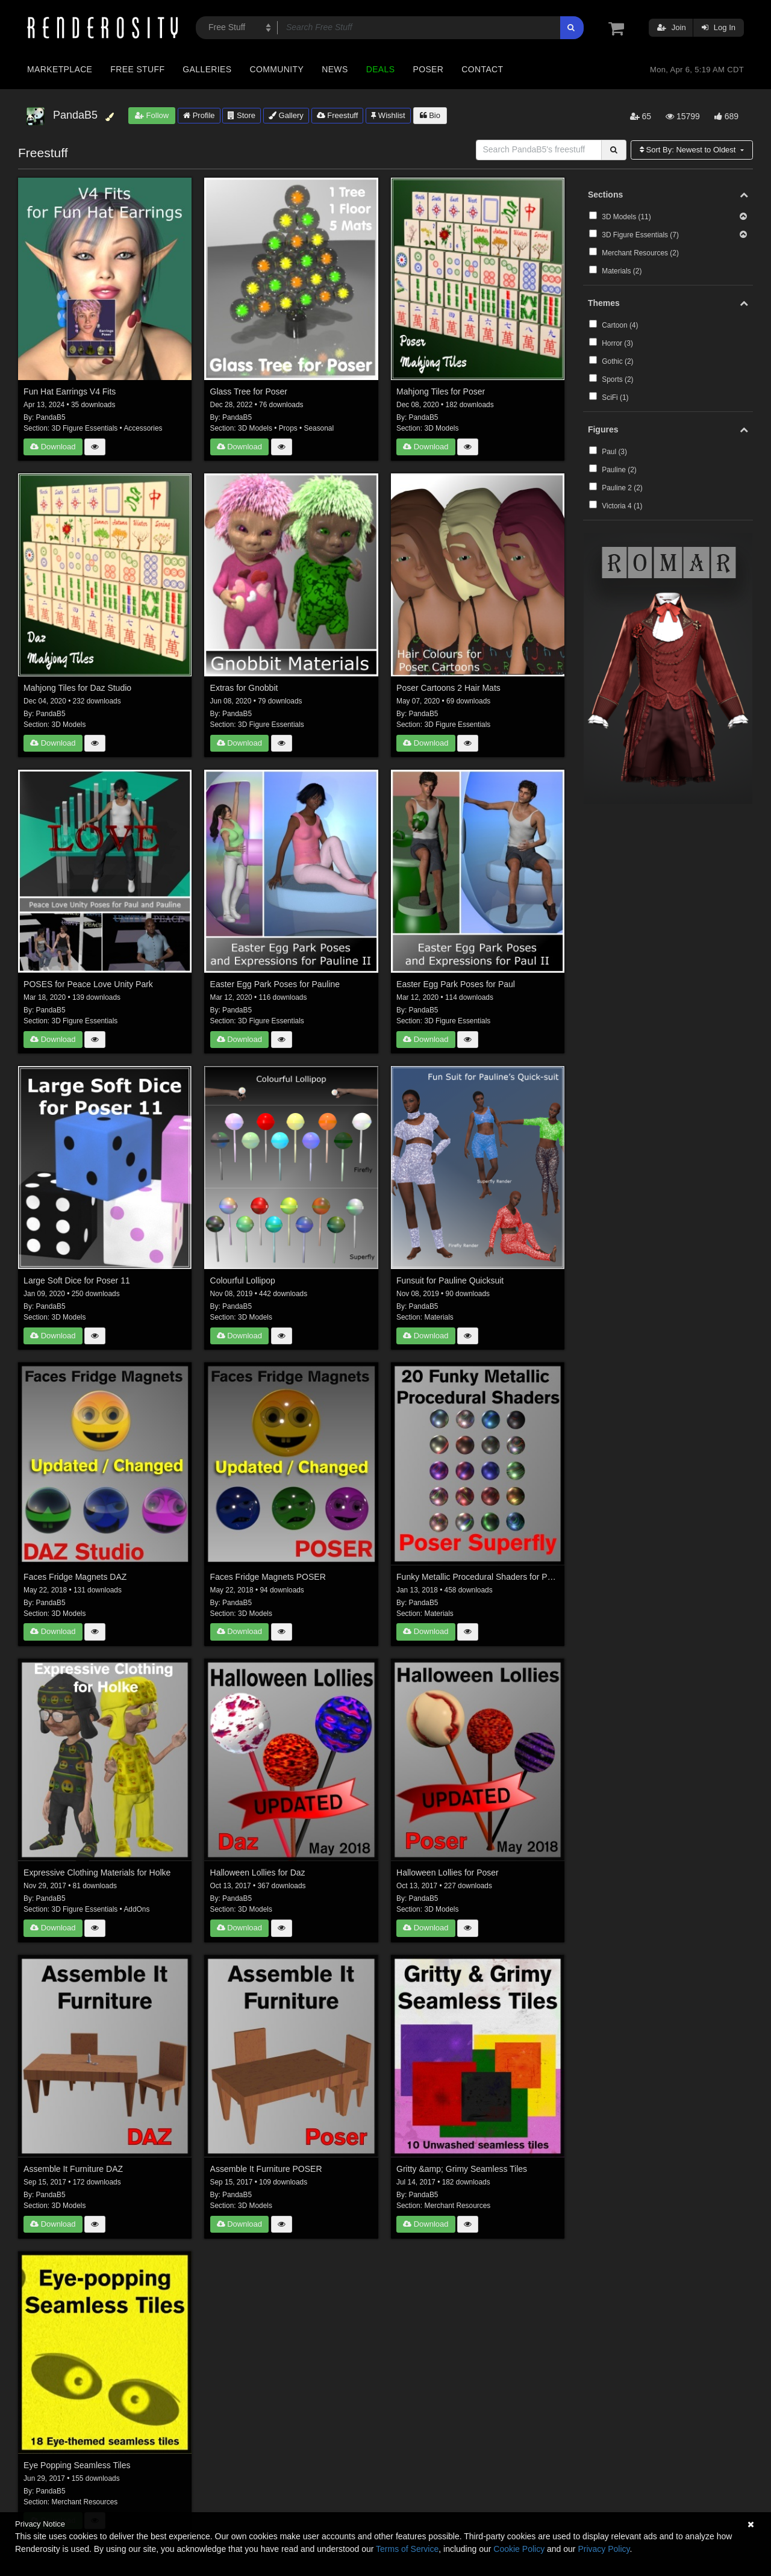 The image size is (771, 2576). What do you see at coordinates (257, 1872) in the screenshot?
I see `Halloween Lollies for Daz` at bounding box center [257, 1872].